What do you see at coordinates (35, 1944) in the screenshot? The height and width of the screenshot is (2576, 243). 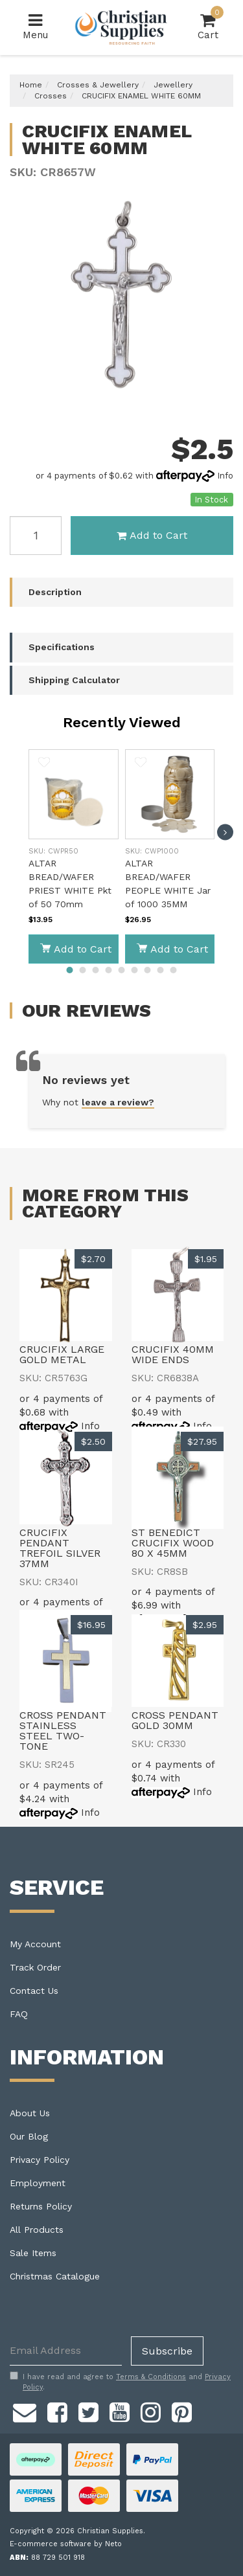 I see `My Account` at bounding box center [35, 1944].